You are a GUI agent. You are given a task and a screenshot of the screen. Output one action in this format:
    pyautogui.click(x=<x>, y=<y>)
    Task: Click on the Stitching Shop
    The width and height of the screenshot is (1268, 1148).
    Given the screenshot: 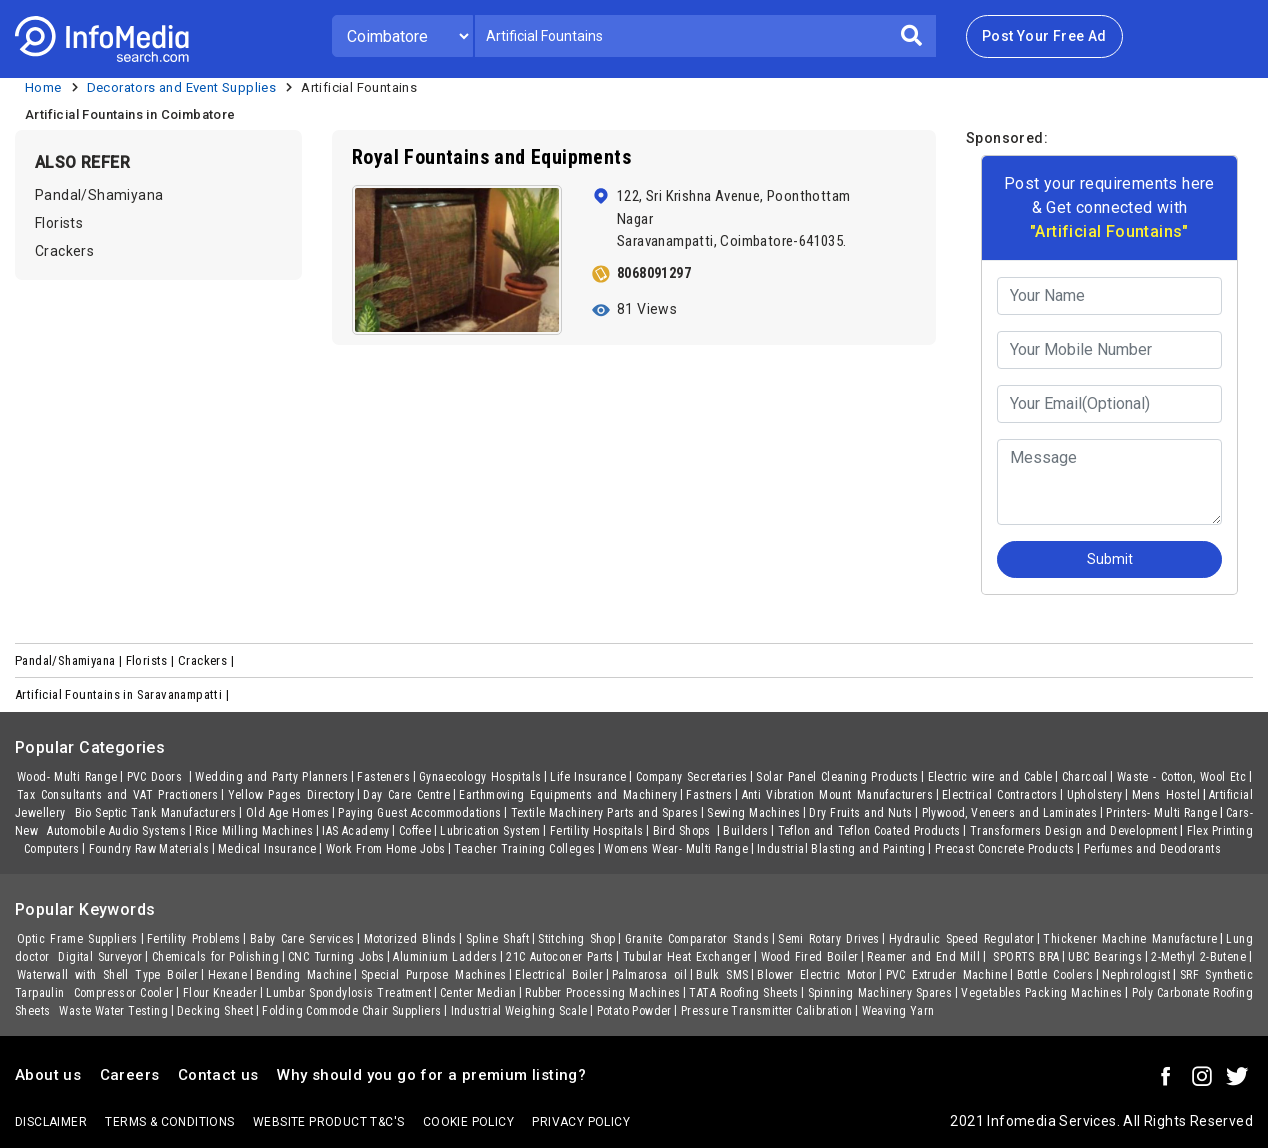 What is the action you would take?
    pyautogui.click(x=576, y=939)
    